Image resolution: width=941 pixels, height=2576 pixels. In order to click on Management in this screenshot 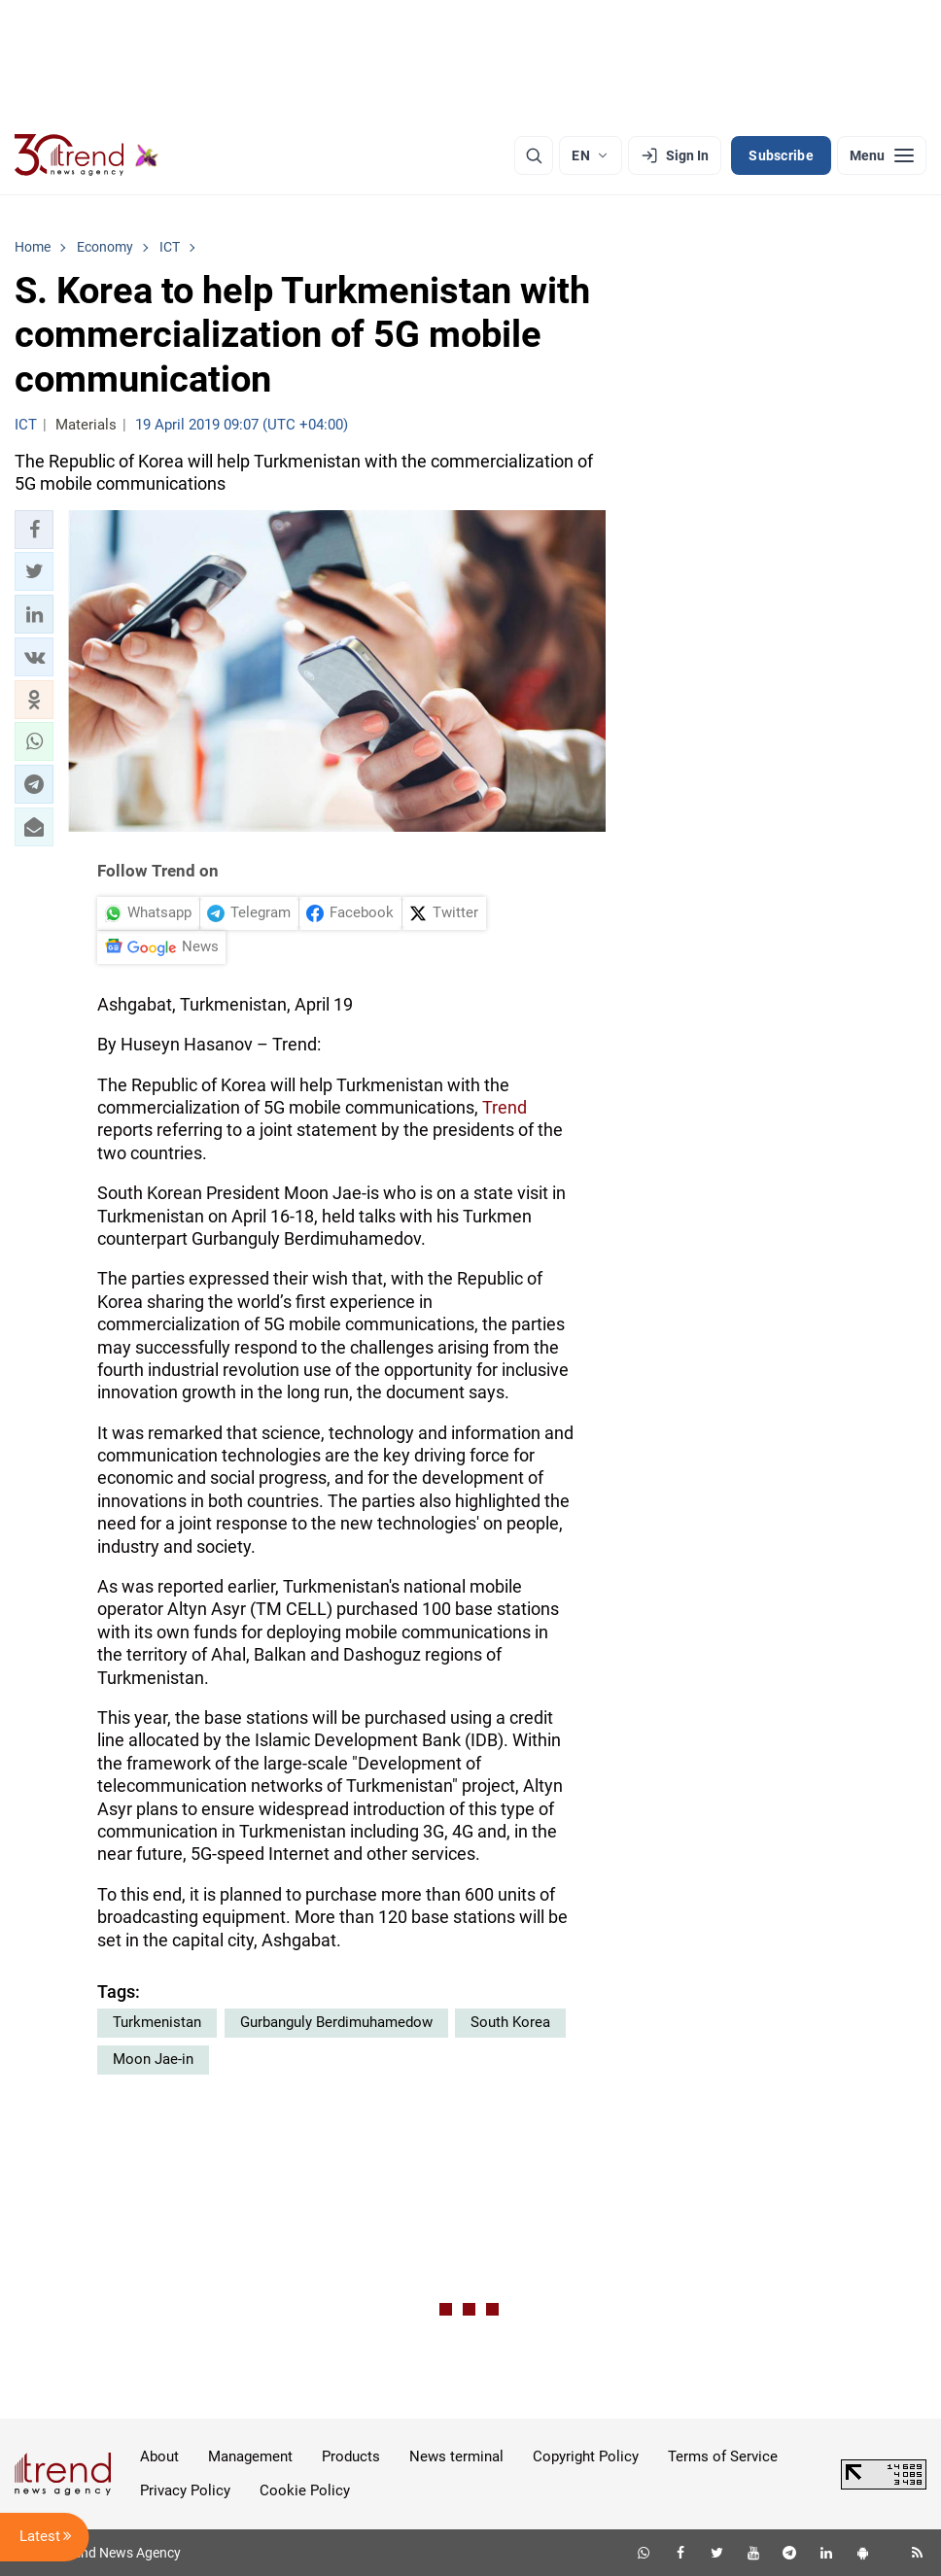, I will do `click(250, 2456)`.